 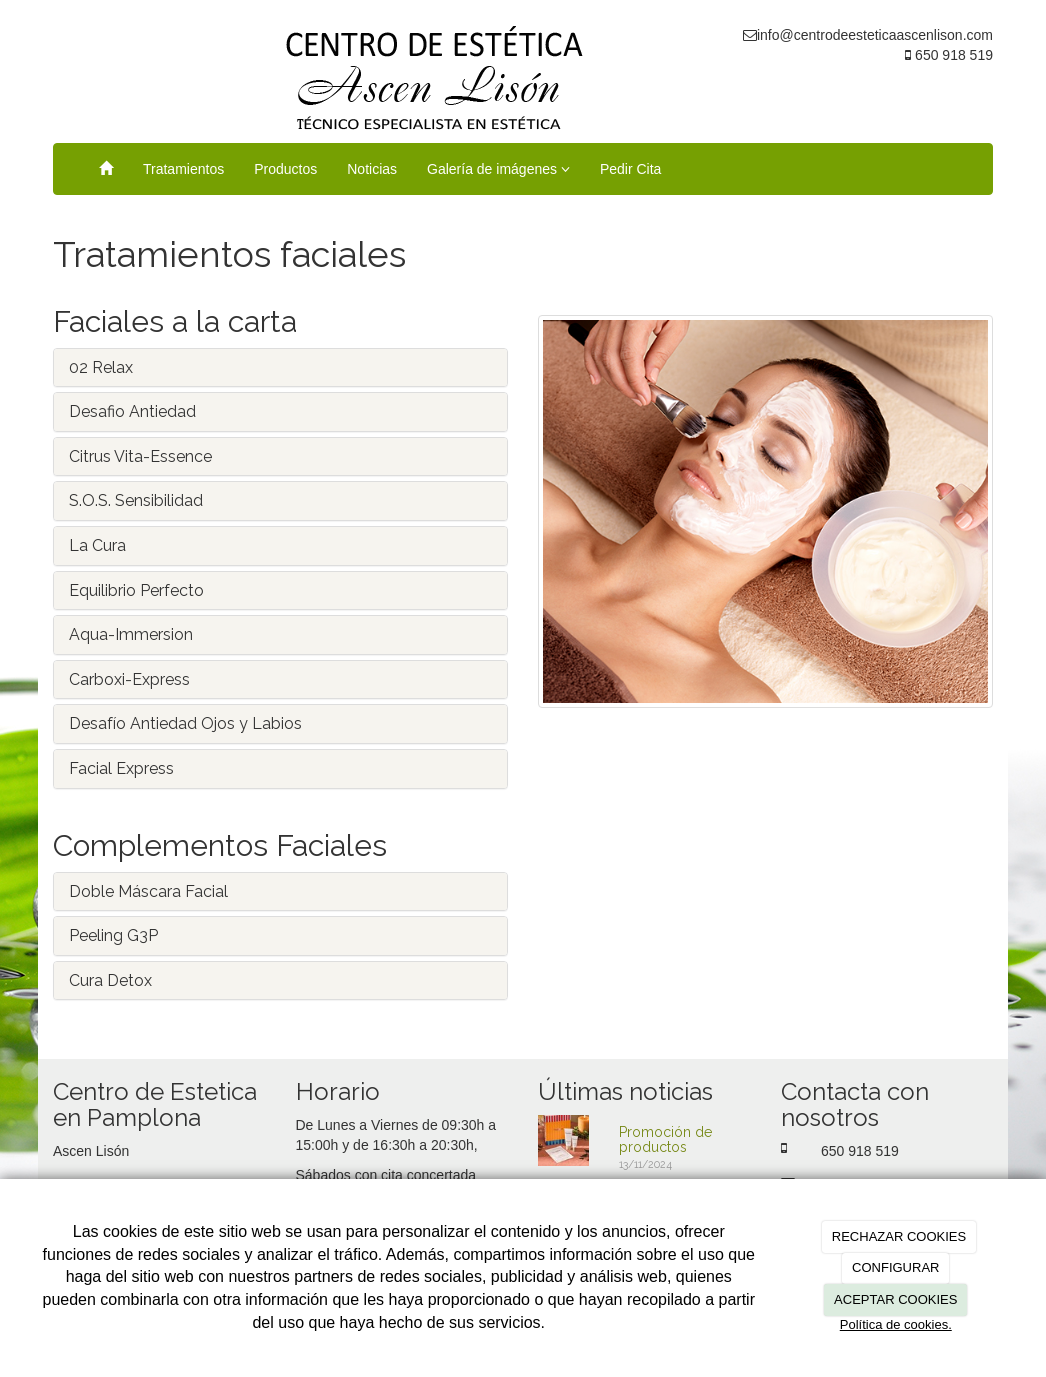 What do you see at coordinates (136, 500) in the screenshot?
I see `S.O.S. Sensibilidad` at bounding box center [136, 500].